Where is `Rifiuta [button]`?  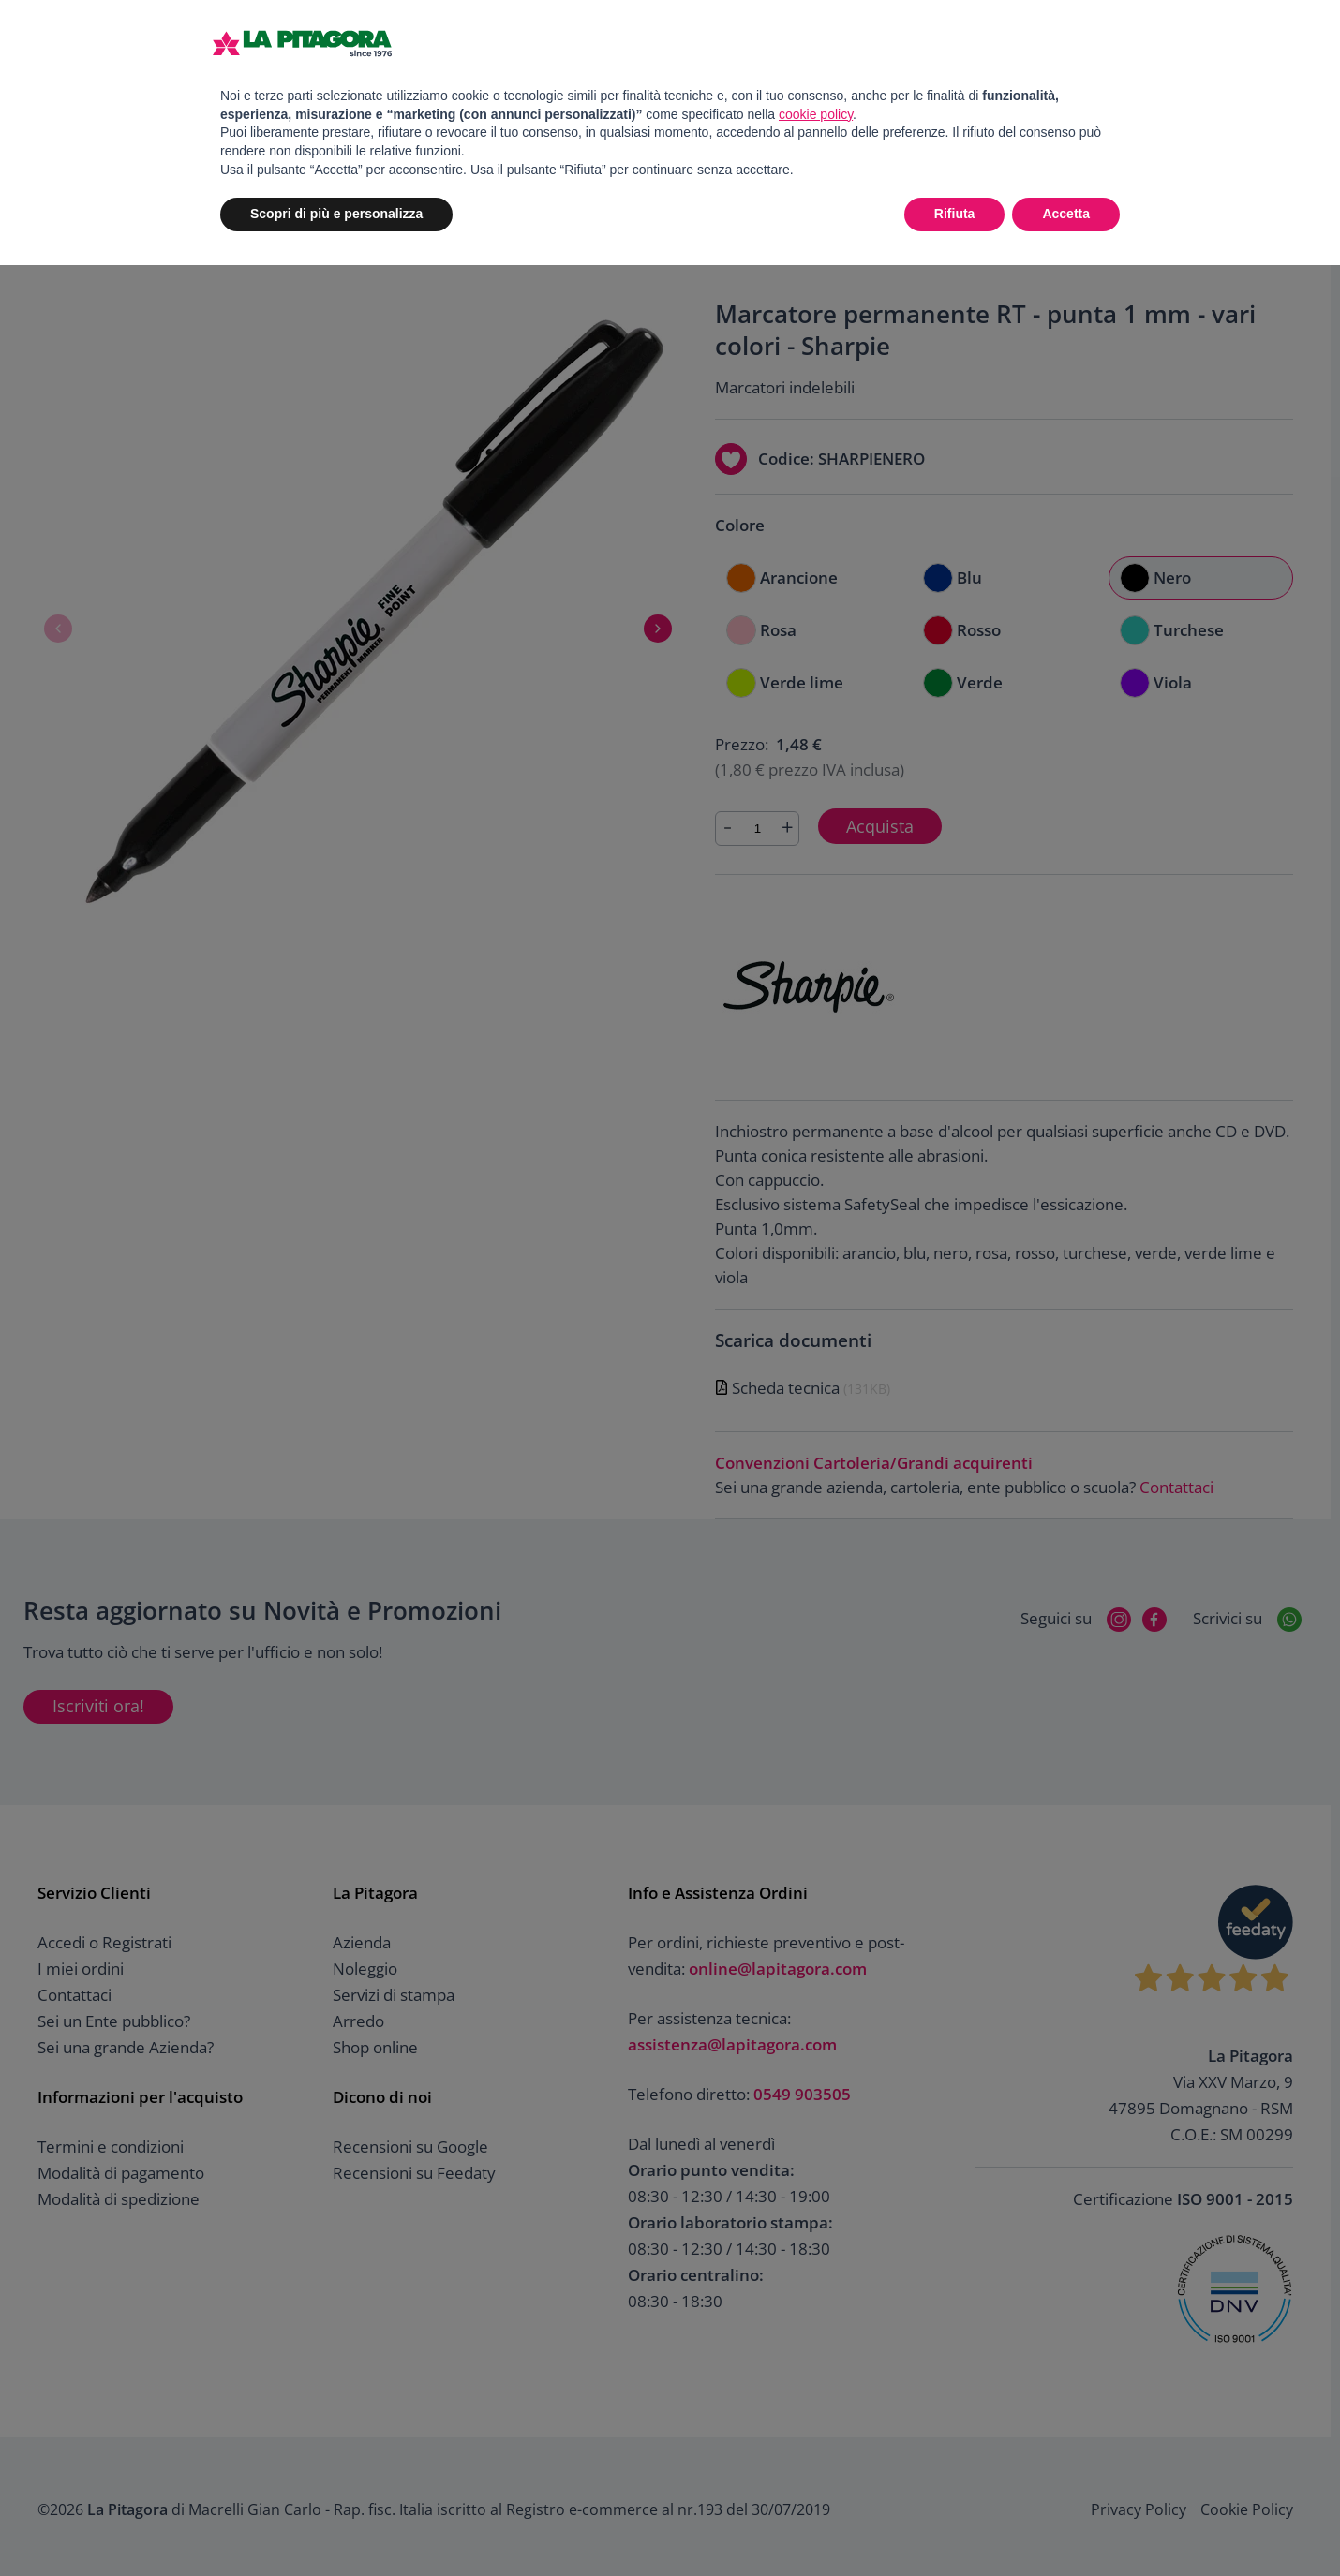 Rifiuta [button] is located at coordinates (954, 213).